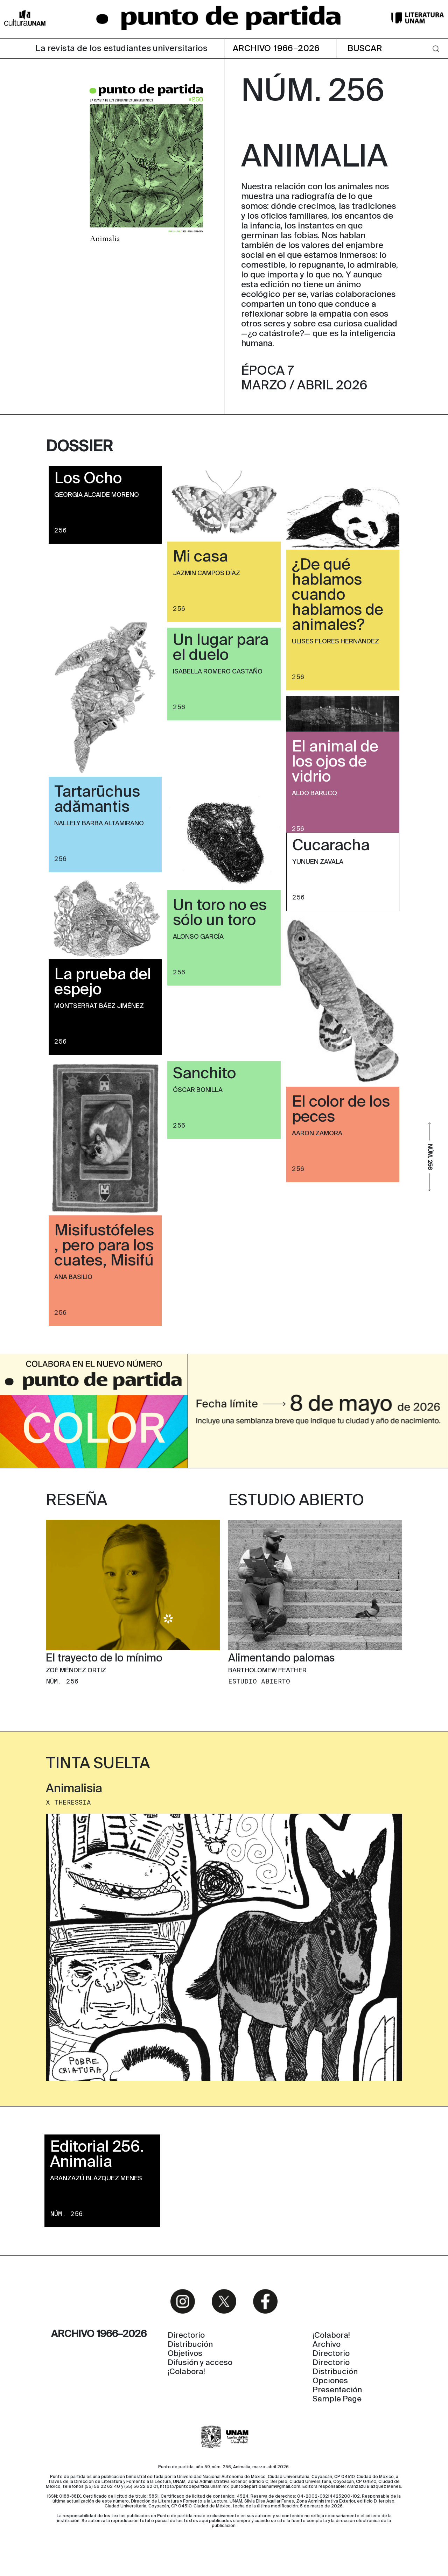  Describe the element at coordinates (60, 530) in the screenshot. I see `256` at that location.